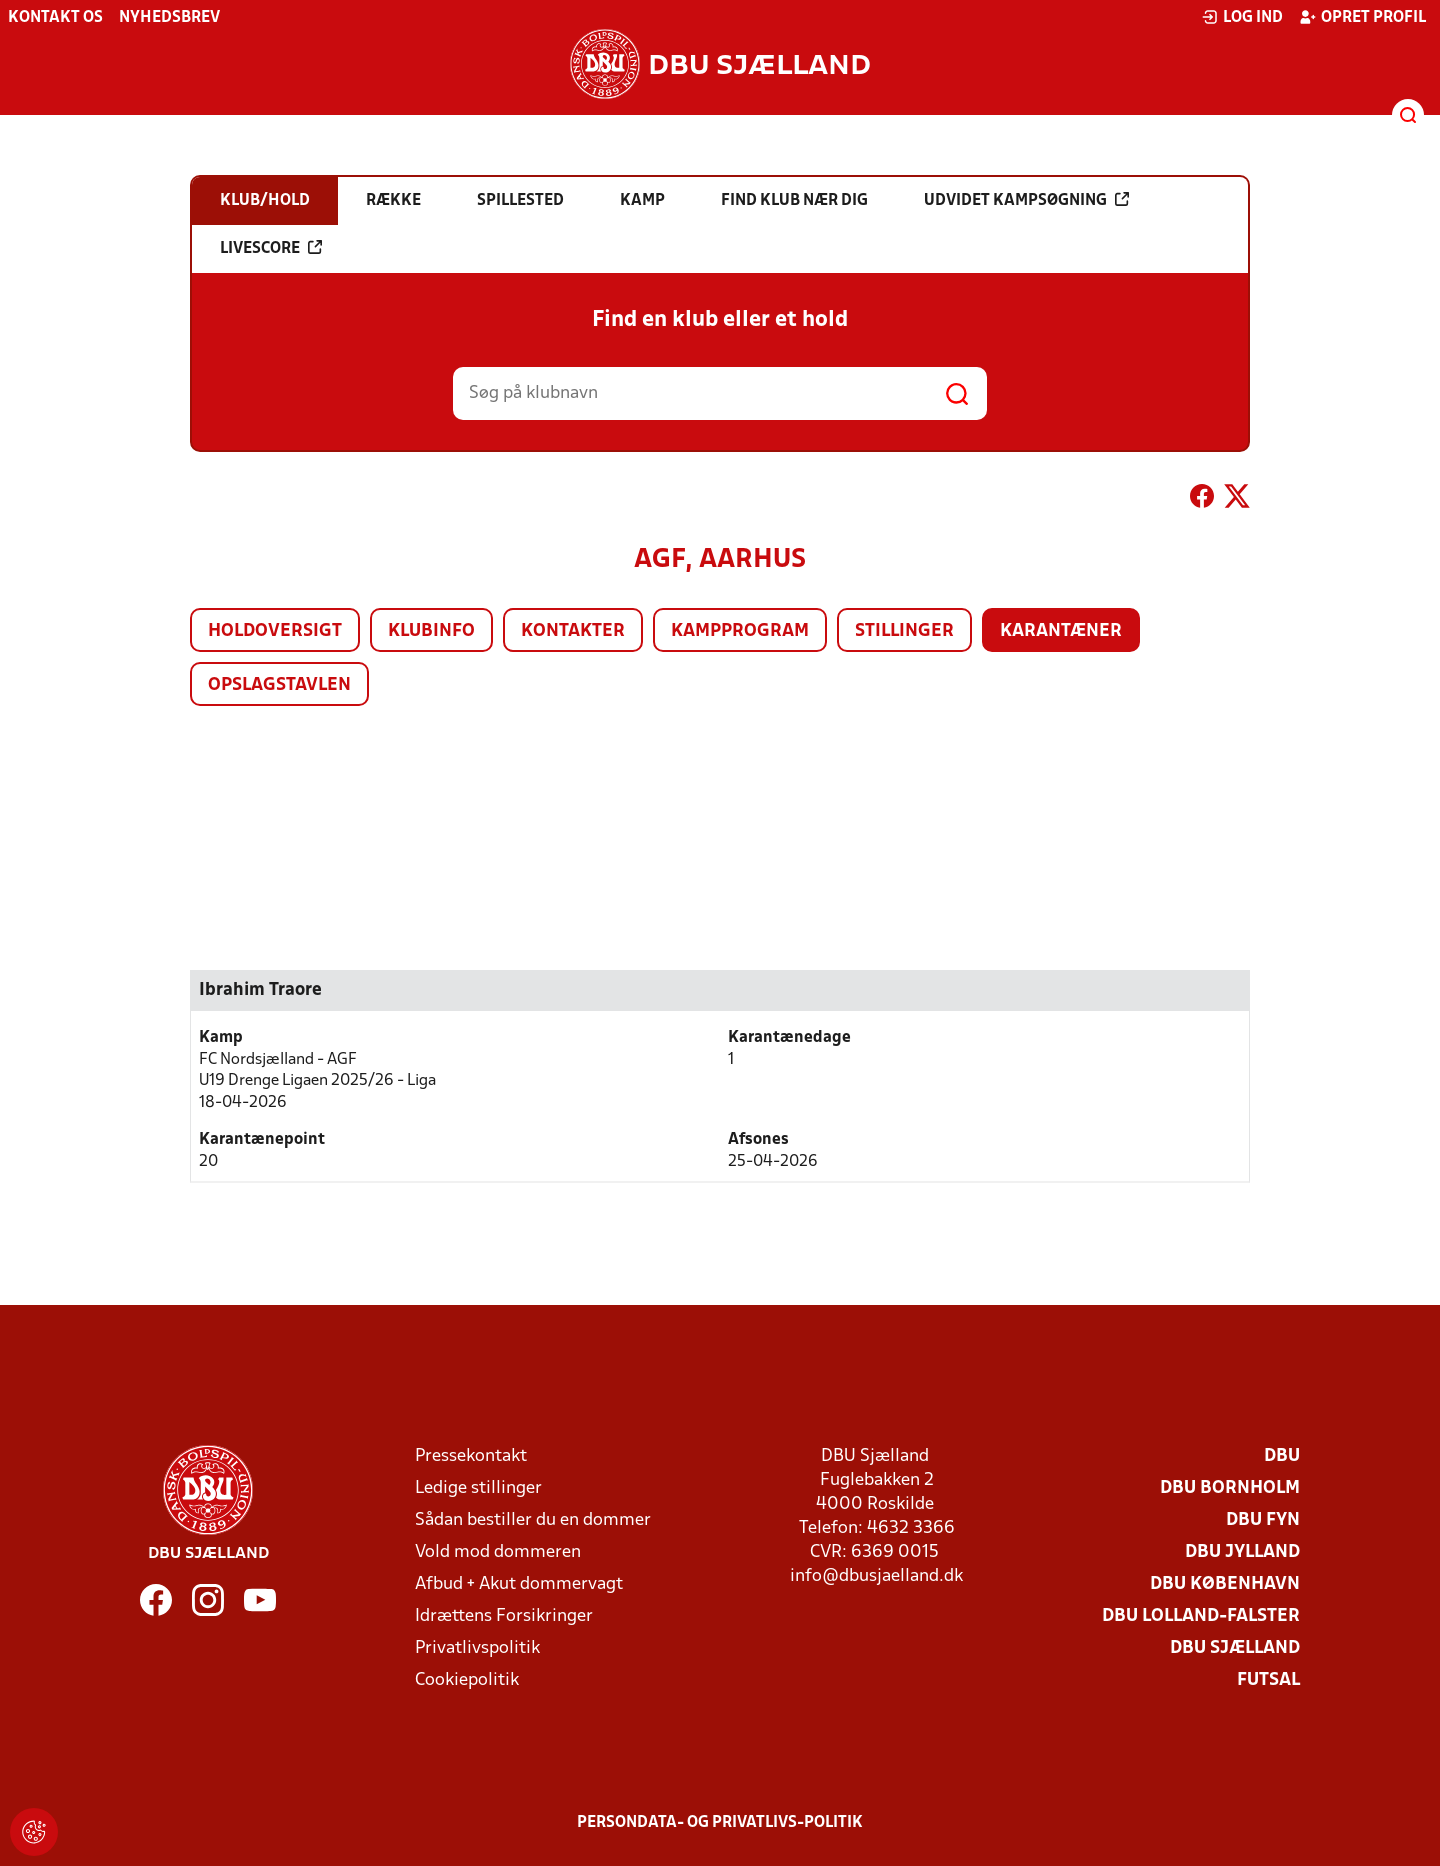 Image resolution: width=1440 pixels, height=1866 pixels. I want to click on DBU, so click(1282, 1456).